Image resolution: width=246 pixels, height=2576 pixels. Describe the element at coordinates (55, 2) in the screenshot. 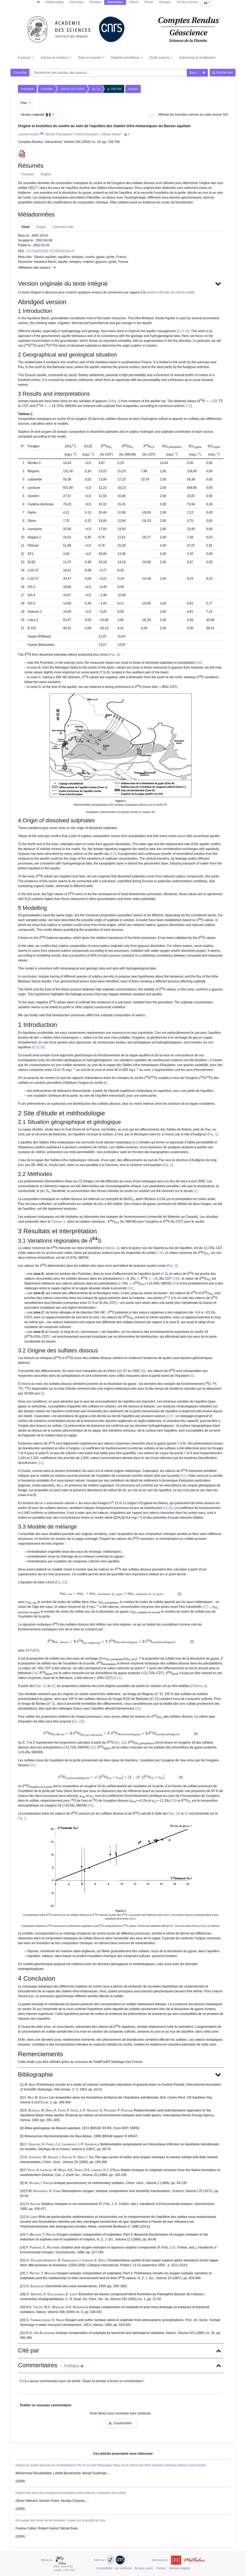

I see `Mathématique` at that location.